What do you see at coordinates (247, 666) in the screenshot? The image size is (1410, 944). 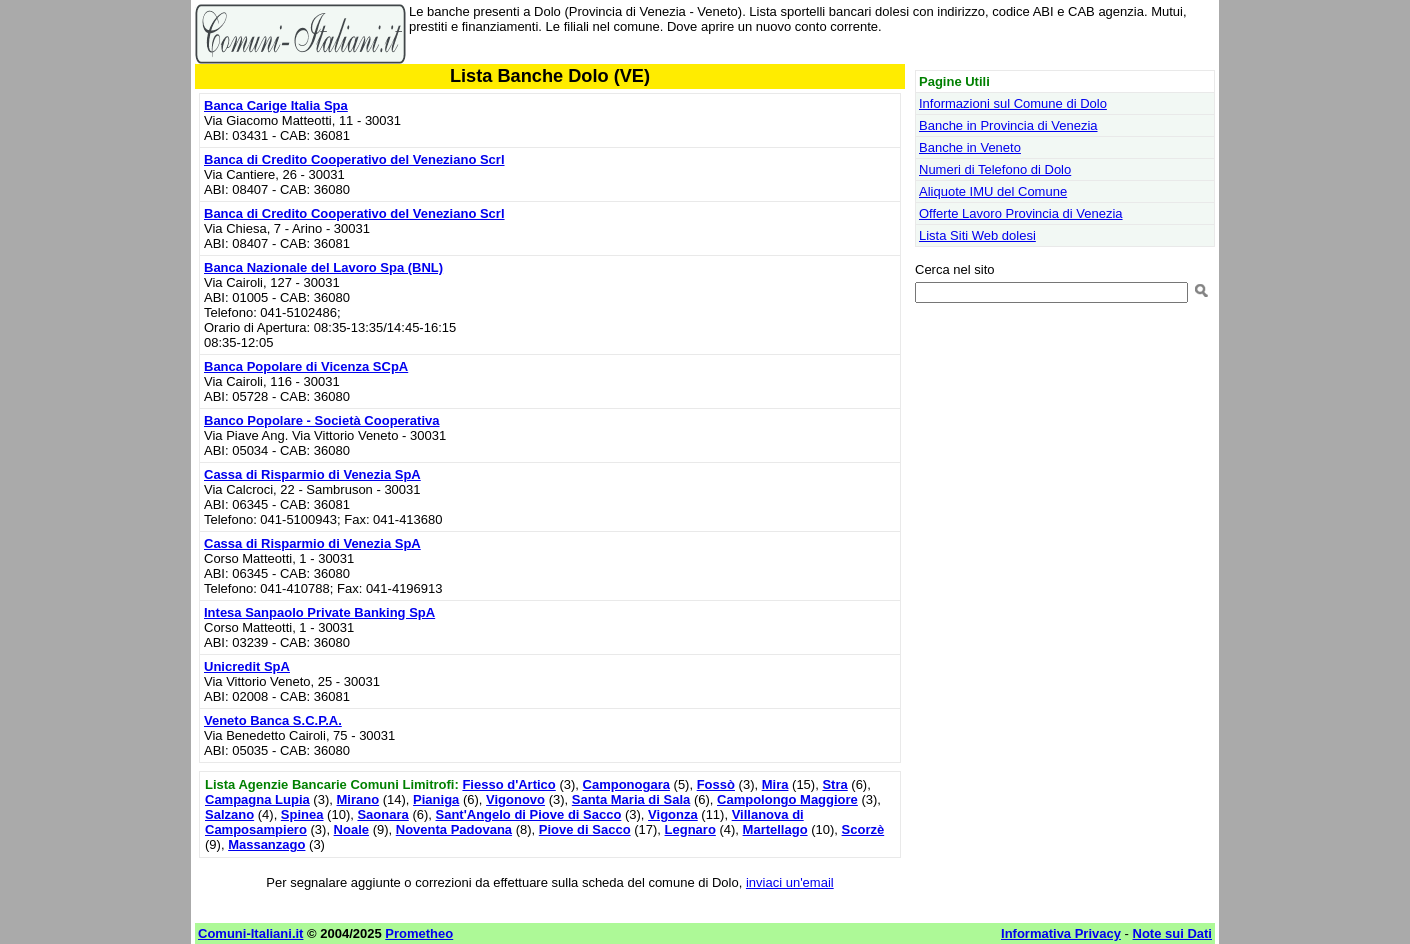 I see `Unicredit SpA` at bounding box center [247, 666].